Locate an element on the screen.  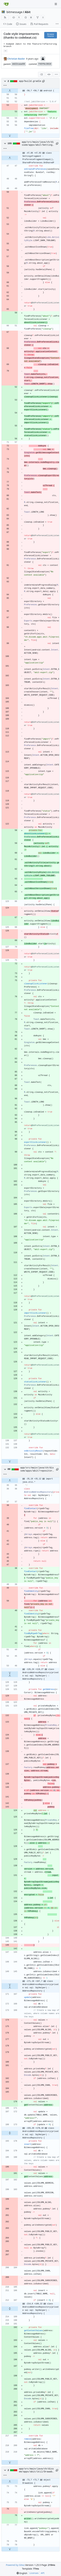
app/build.gradle is located at coordinates (30, 81).